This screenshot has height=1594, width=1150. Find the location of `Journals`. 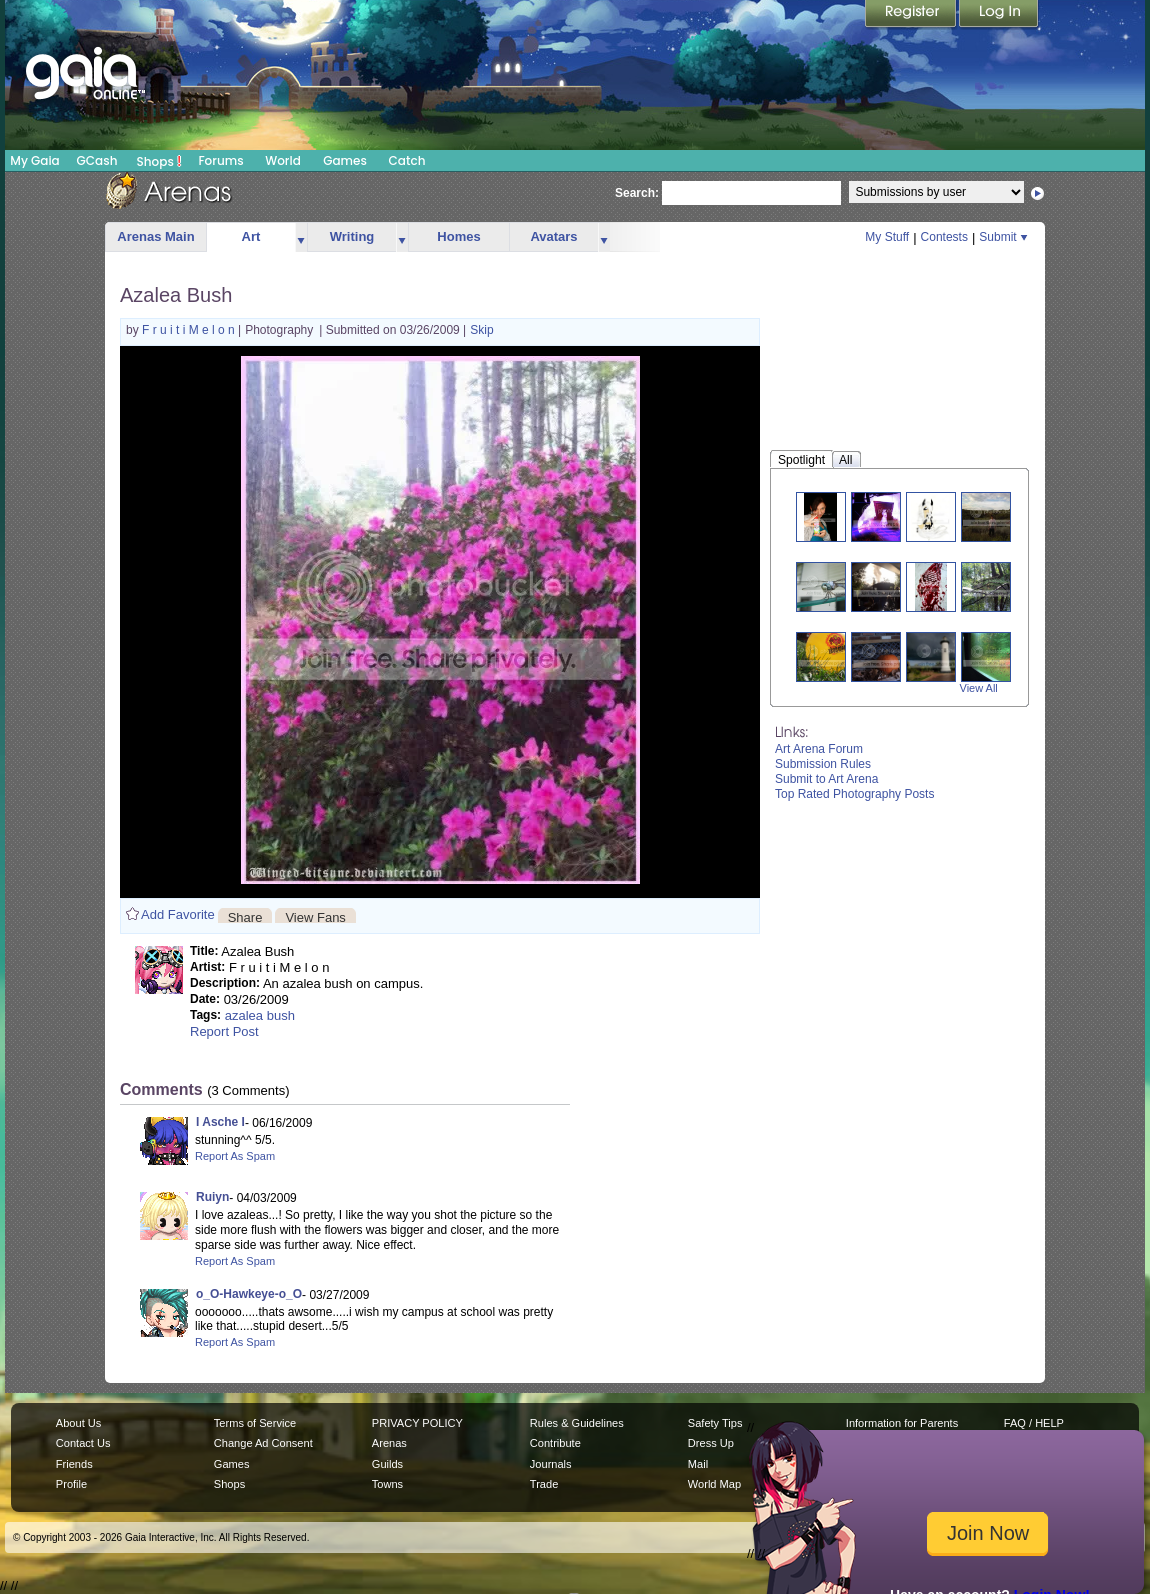

Journals is located at coordinates (551, 1464).